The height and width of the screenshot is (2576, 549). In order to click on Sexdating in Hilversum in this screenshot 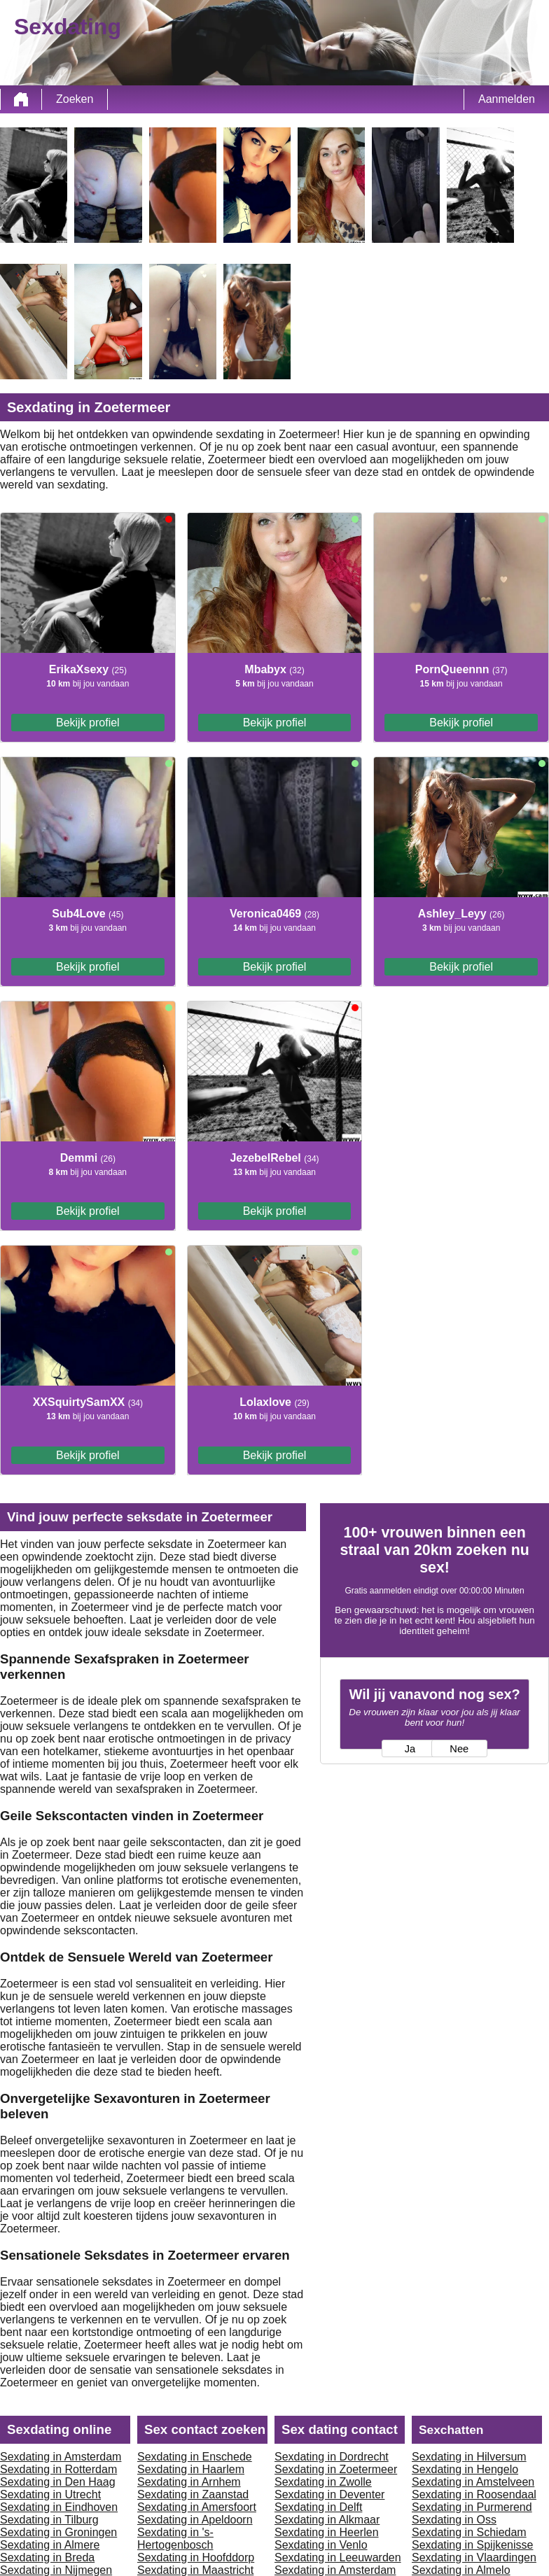, I will do `click(469, 2457)`.